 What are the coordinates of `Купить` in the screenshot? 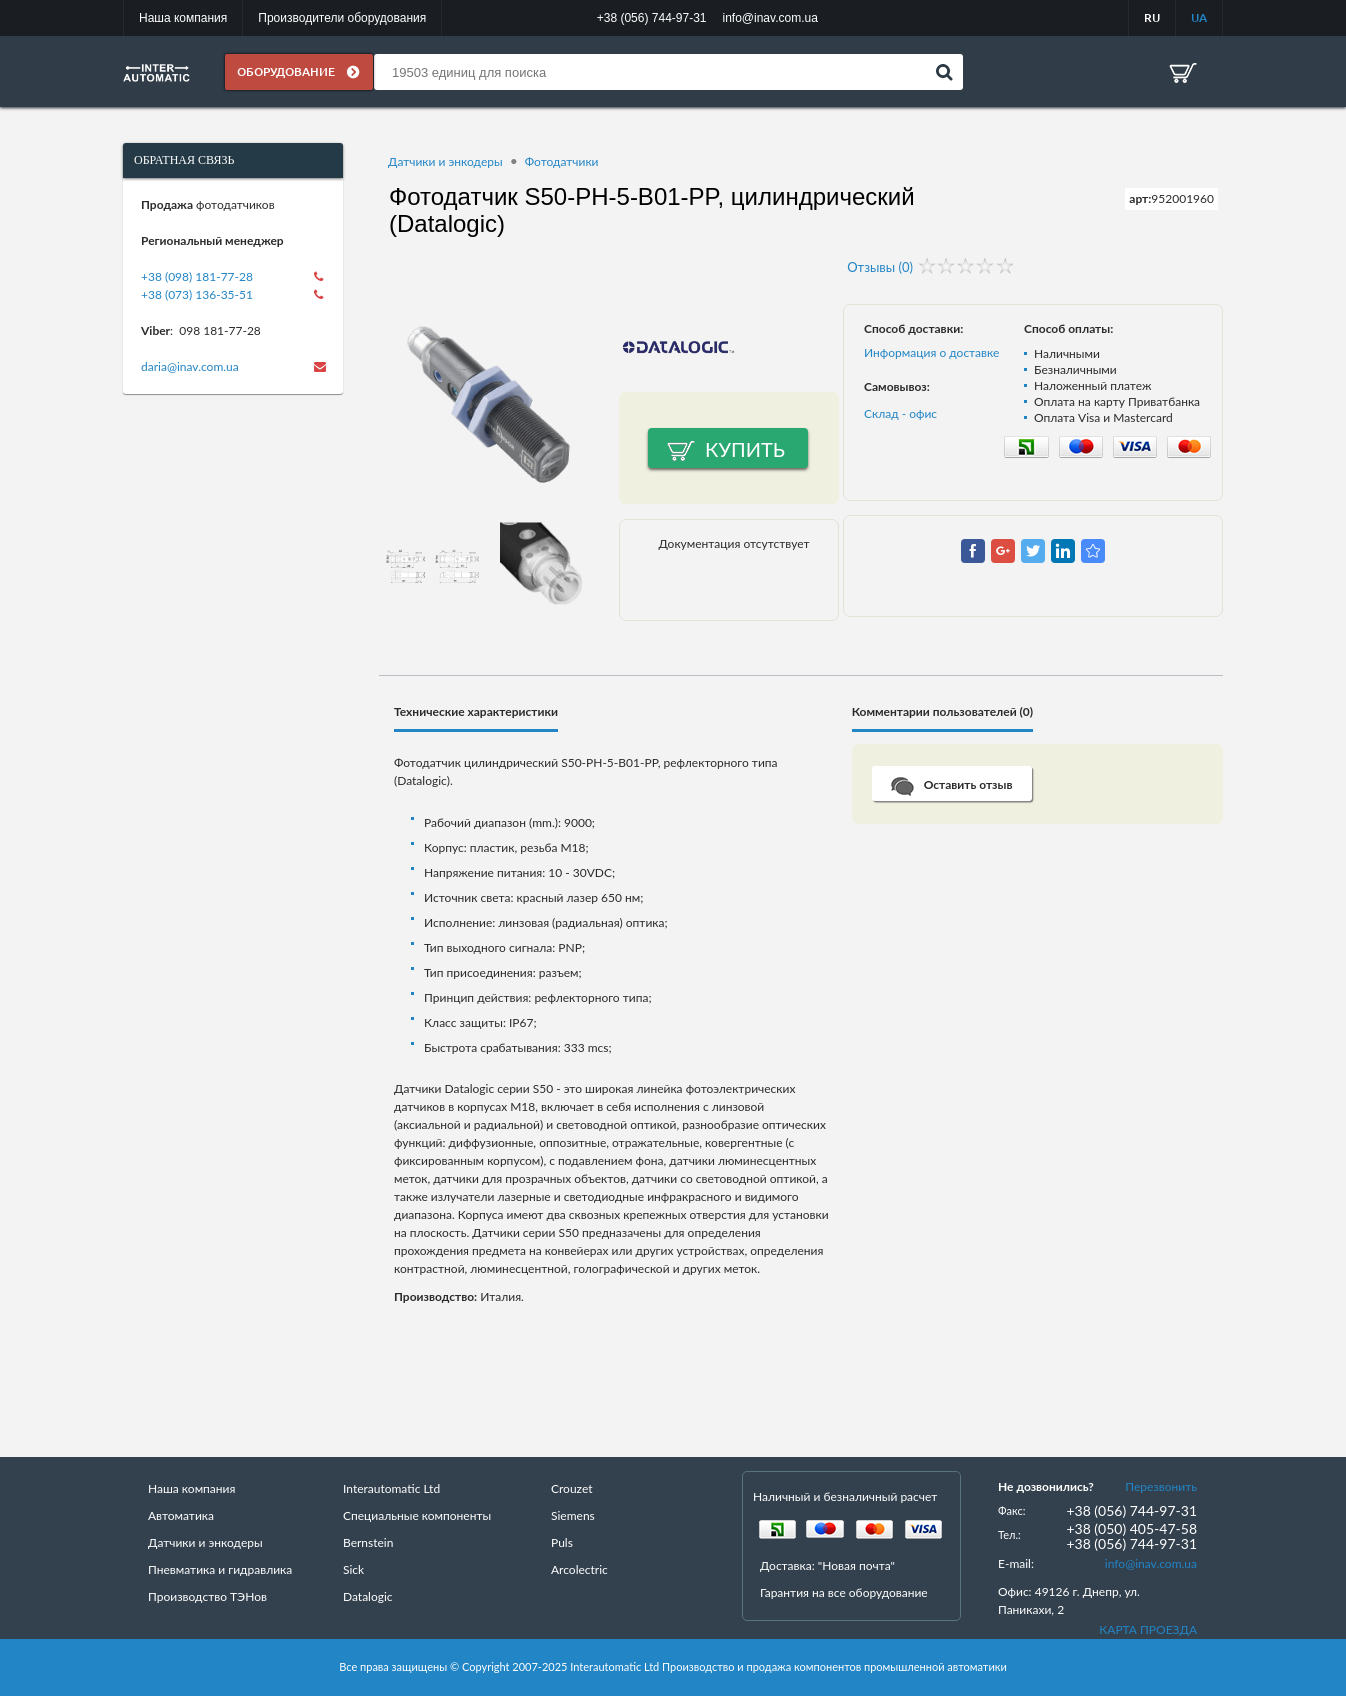 It's located at (745, 449).